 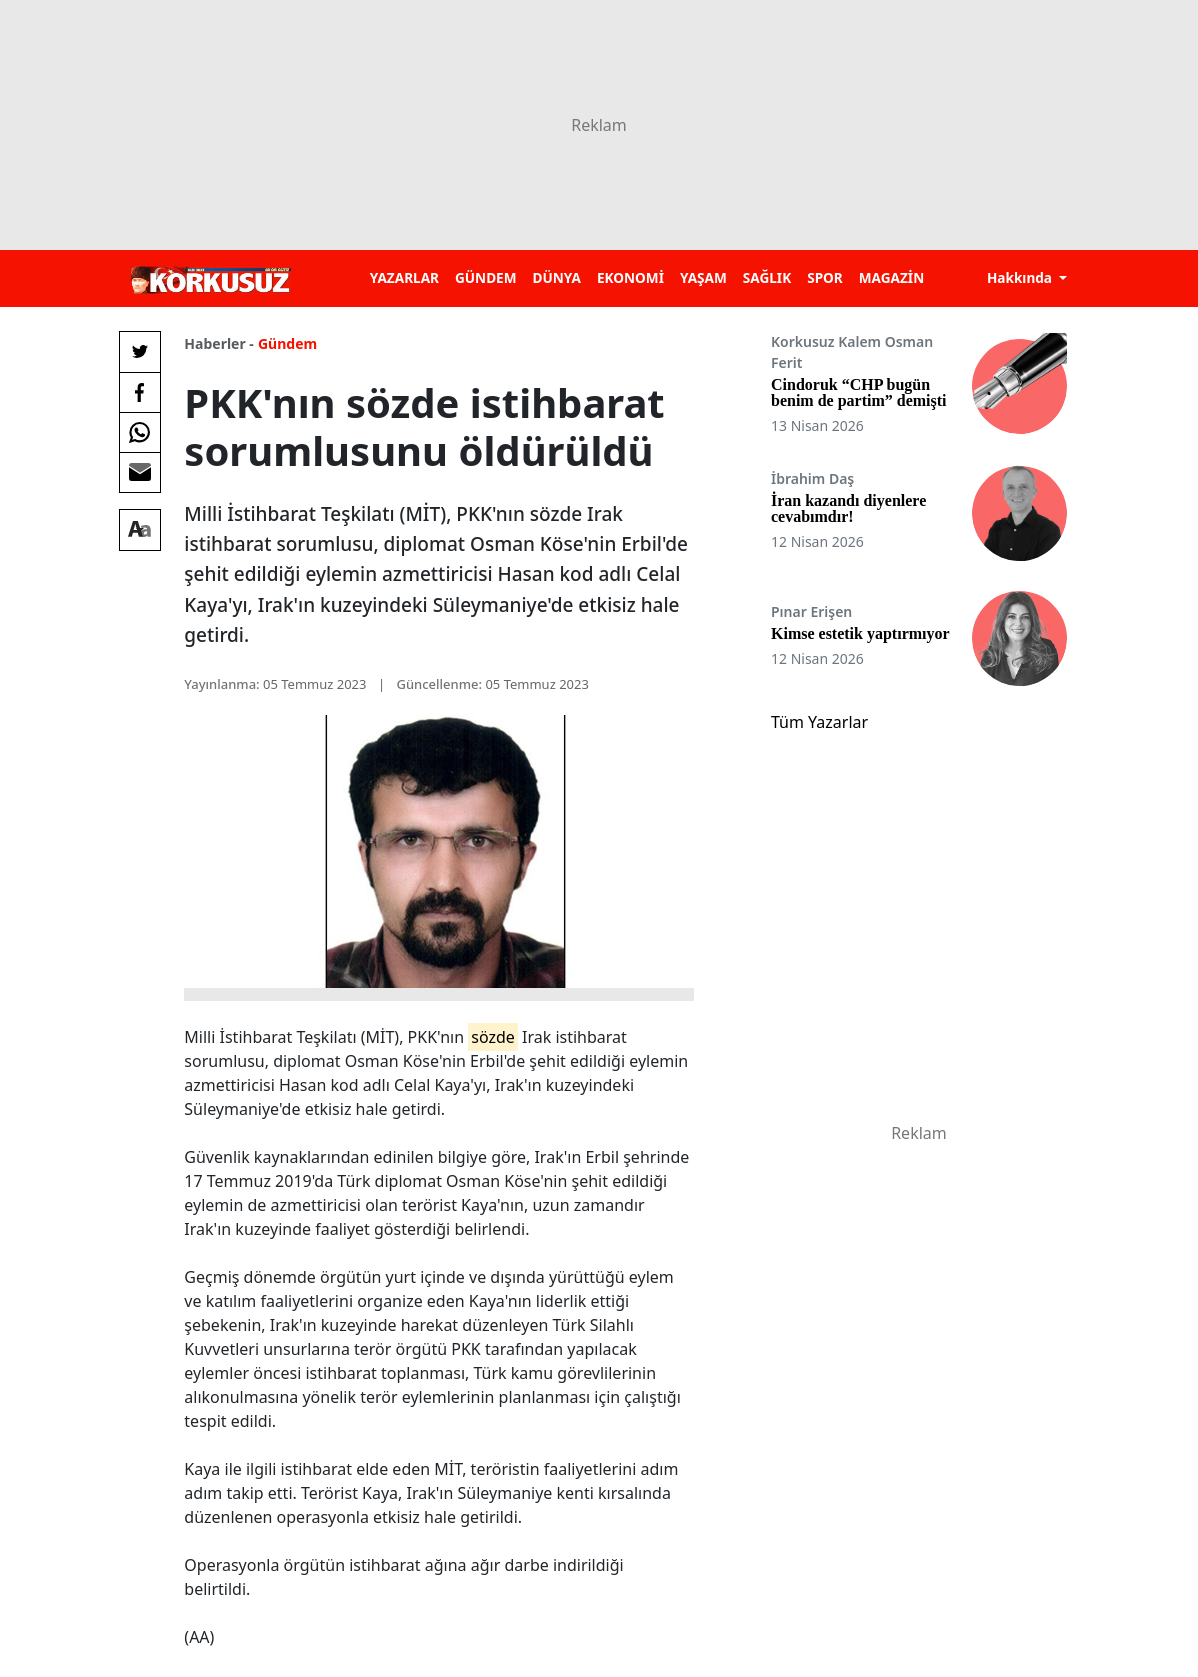 What do you see at coordinates (486, 277) in the screenshot?
I see `GÜNDEM` at bounding box center [486, 277].